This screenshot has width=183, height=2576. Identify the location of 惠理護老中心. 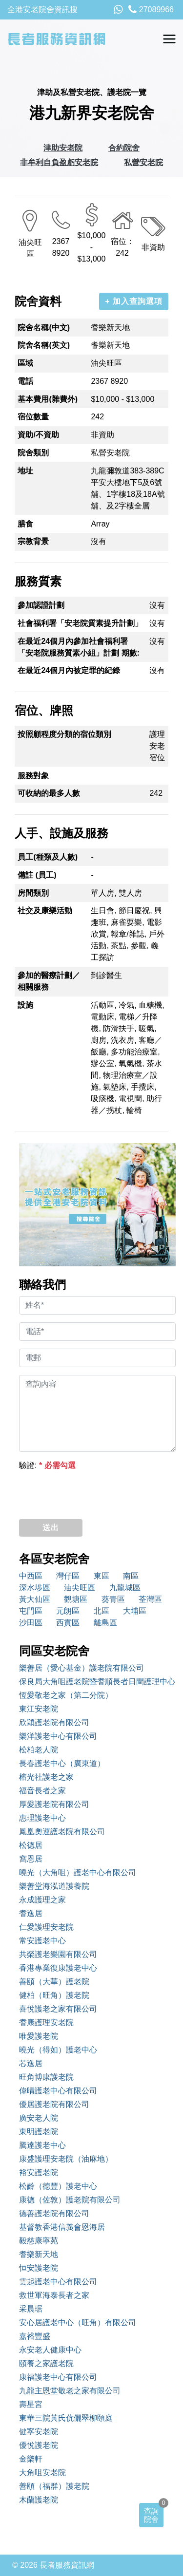
(42, 1818).